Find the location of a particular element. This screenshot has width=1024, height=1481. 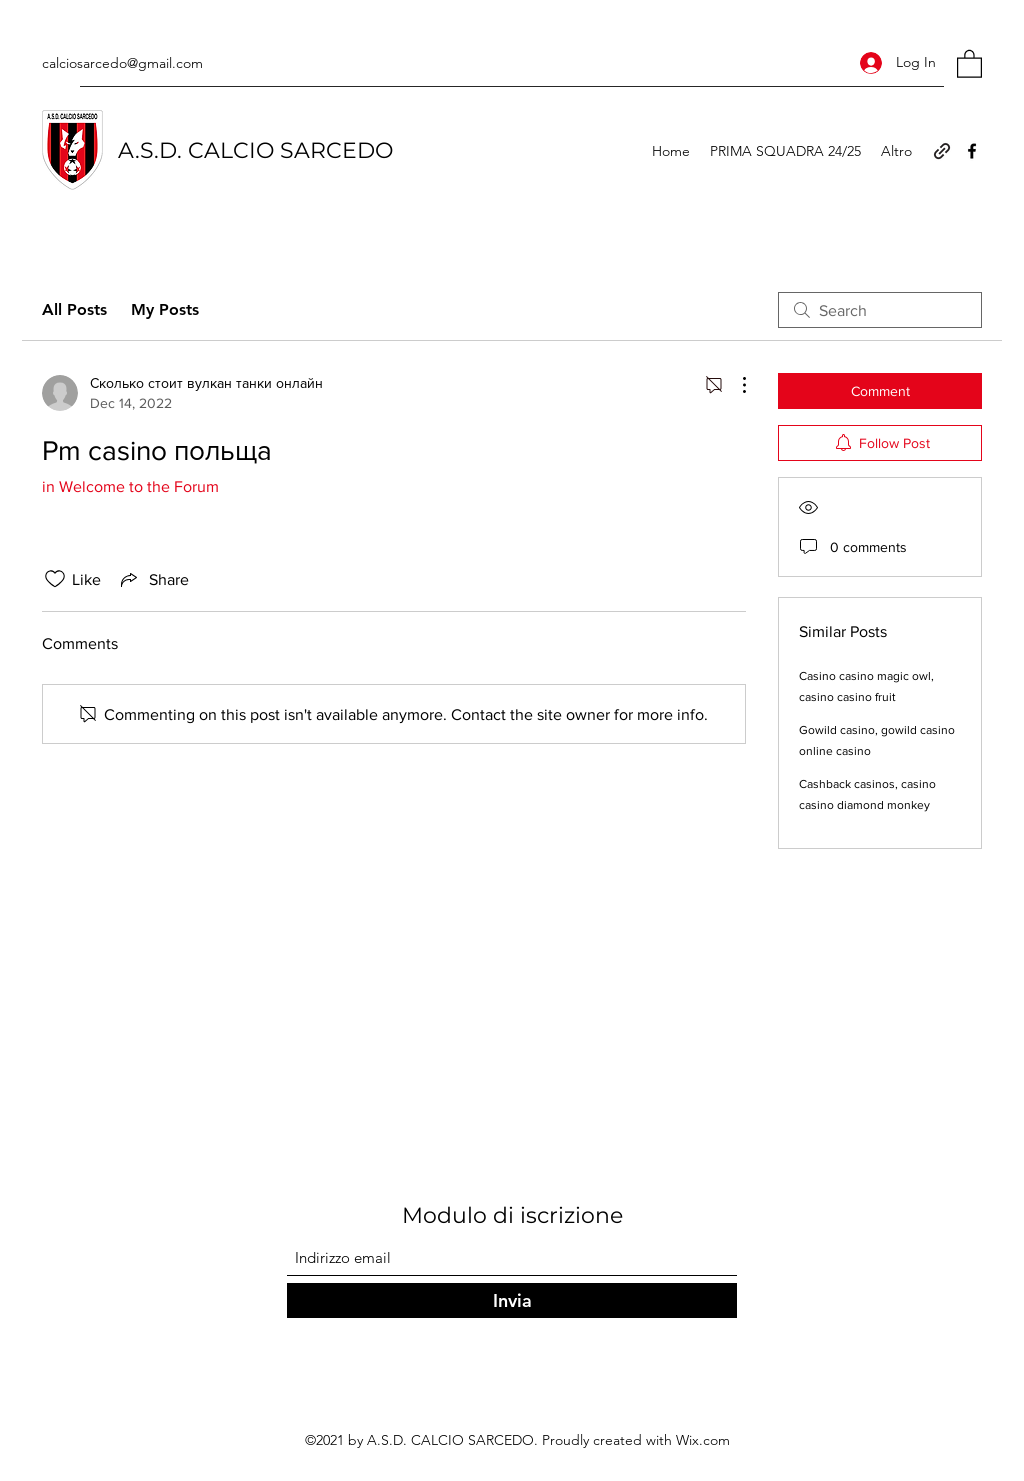

calciosarcedo@gmail.com is located at coordinates (122, 63).